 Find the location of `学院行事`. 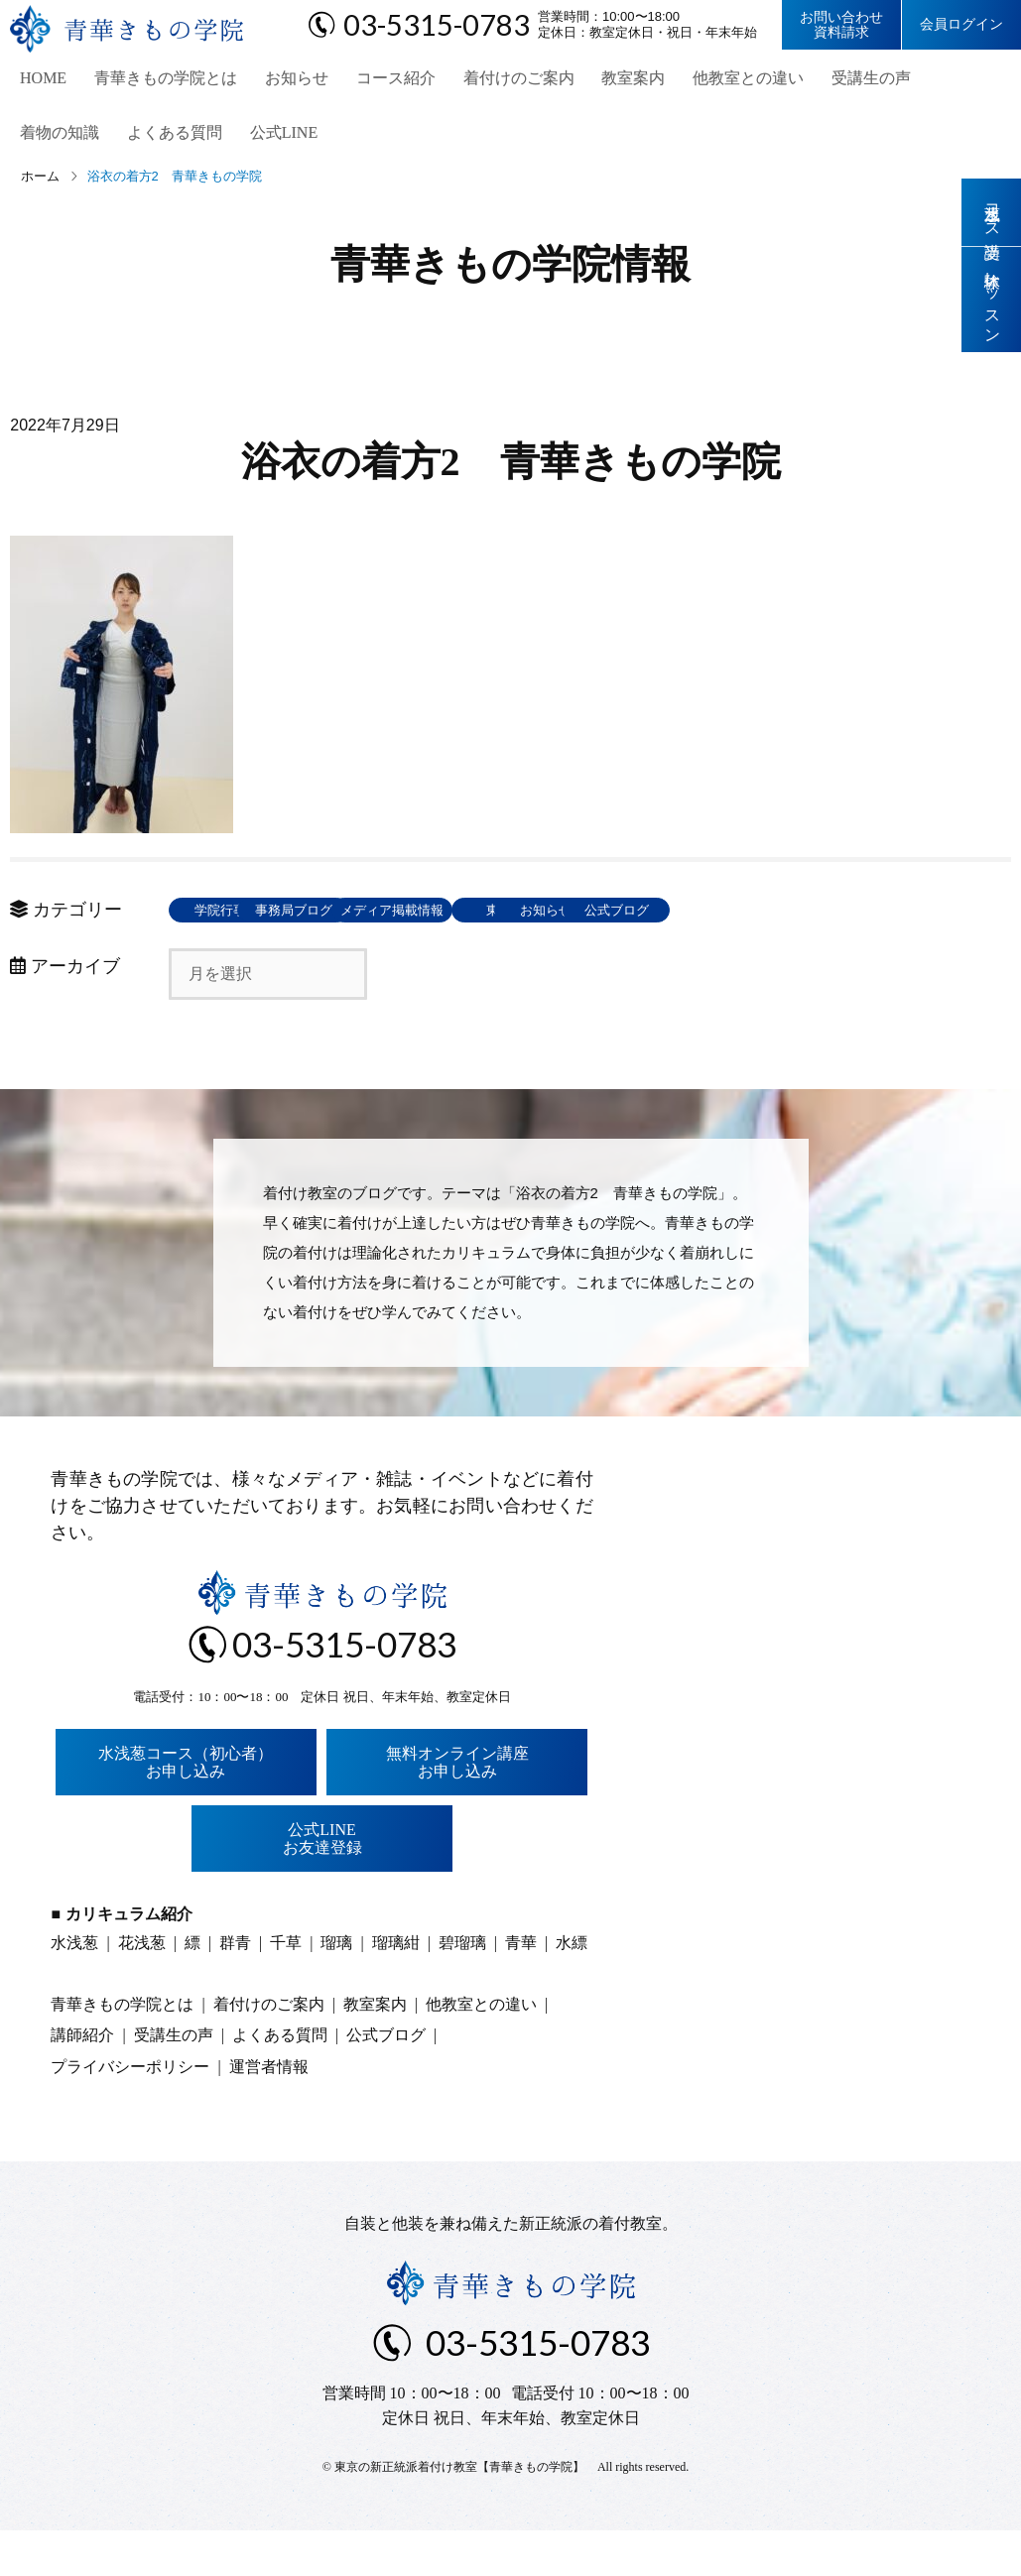

学院行事 is located at coordinates (233, 917).